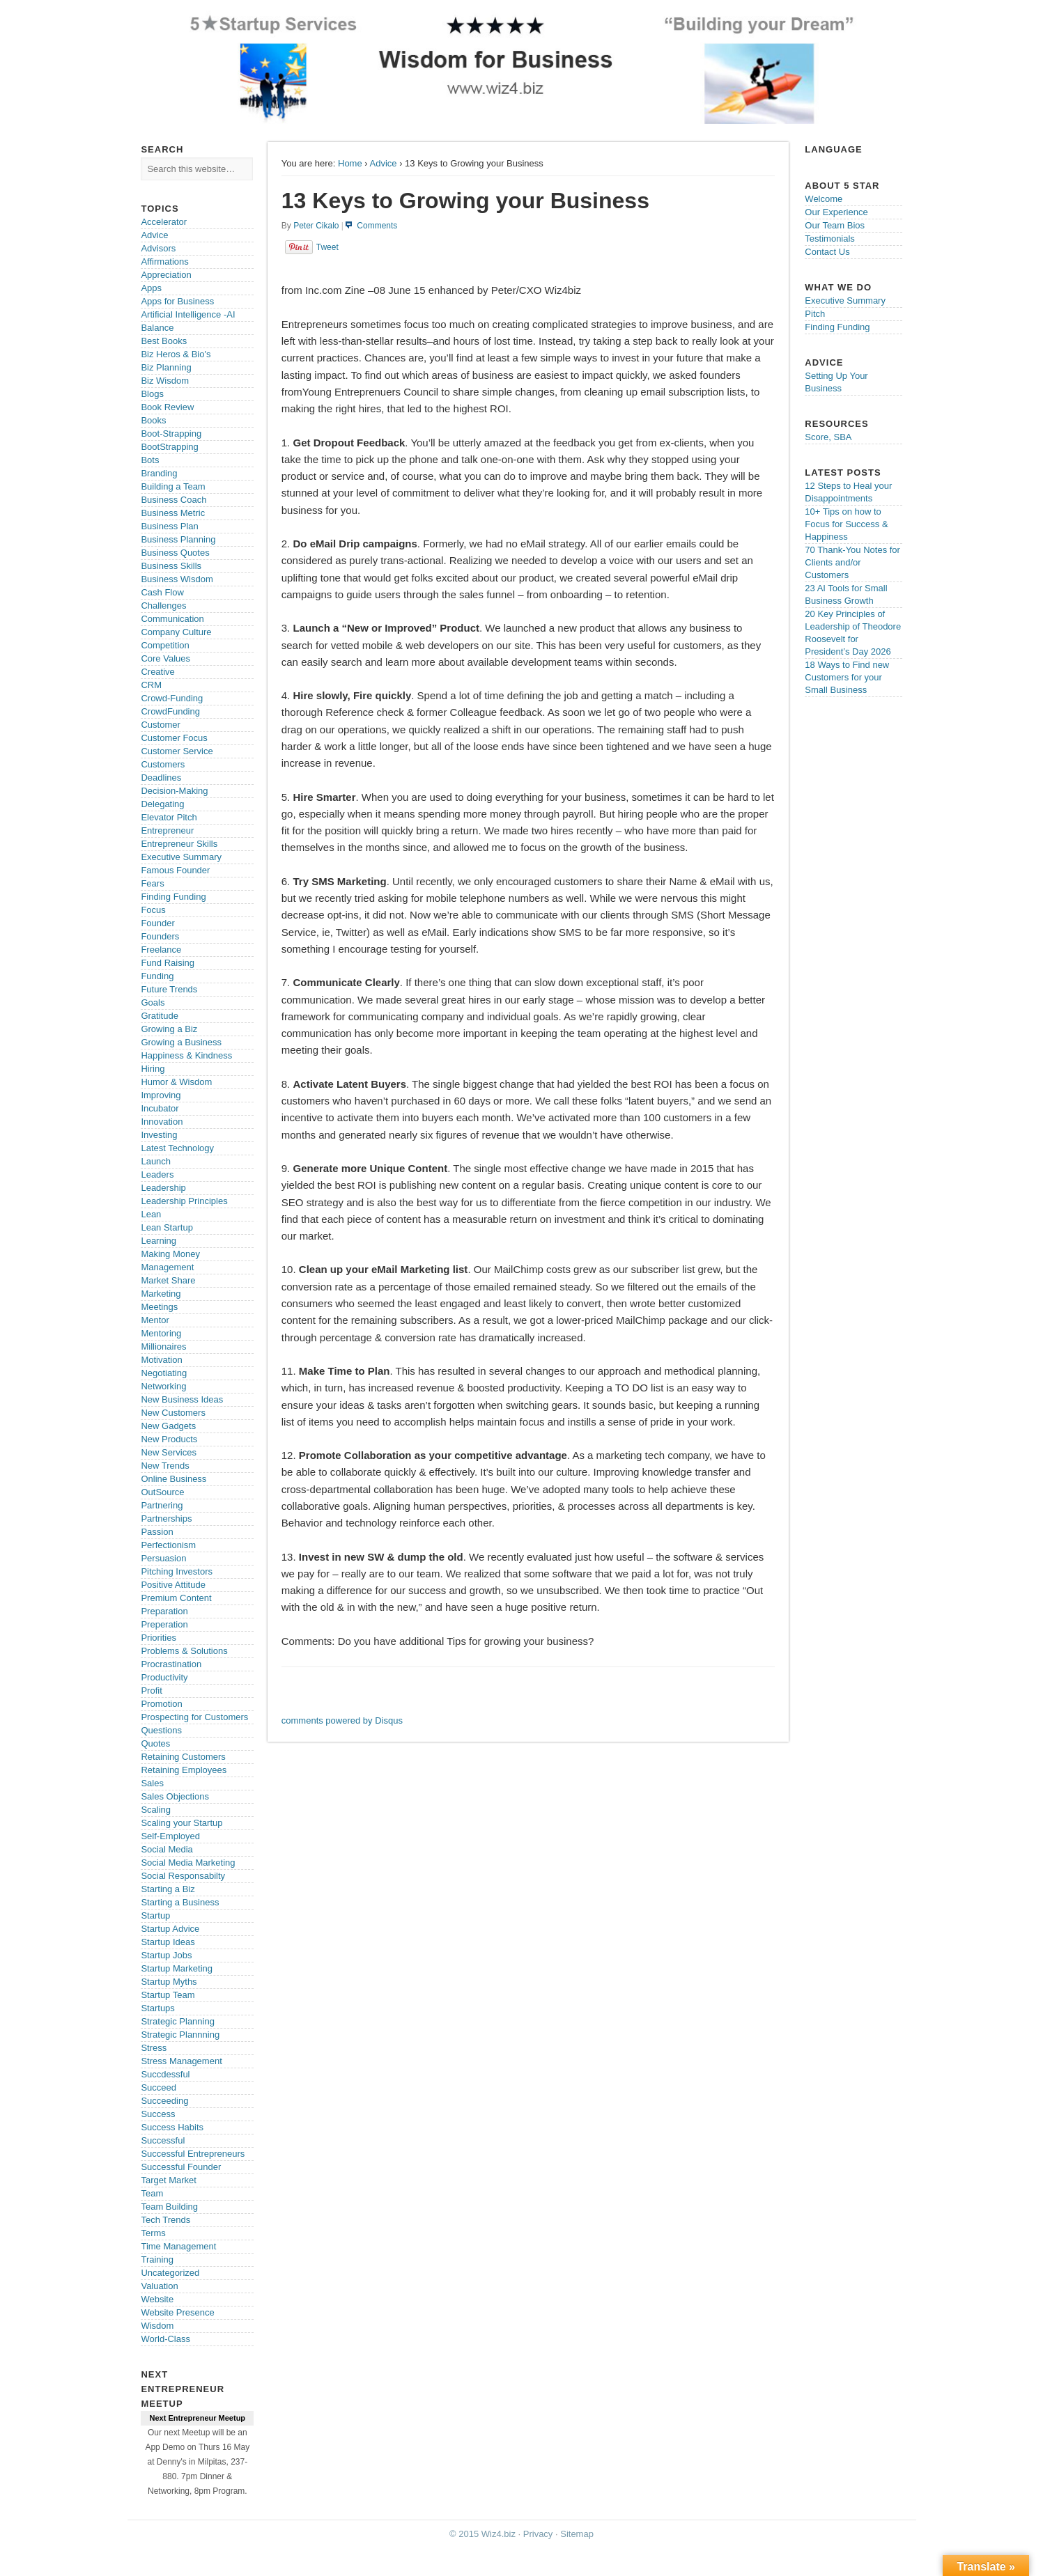  I want to click on Funding, so click(157, 976).